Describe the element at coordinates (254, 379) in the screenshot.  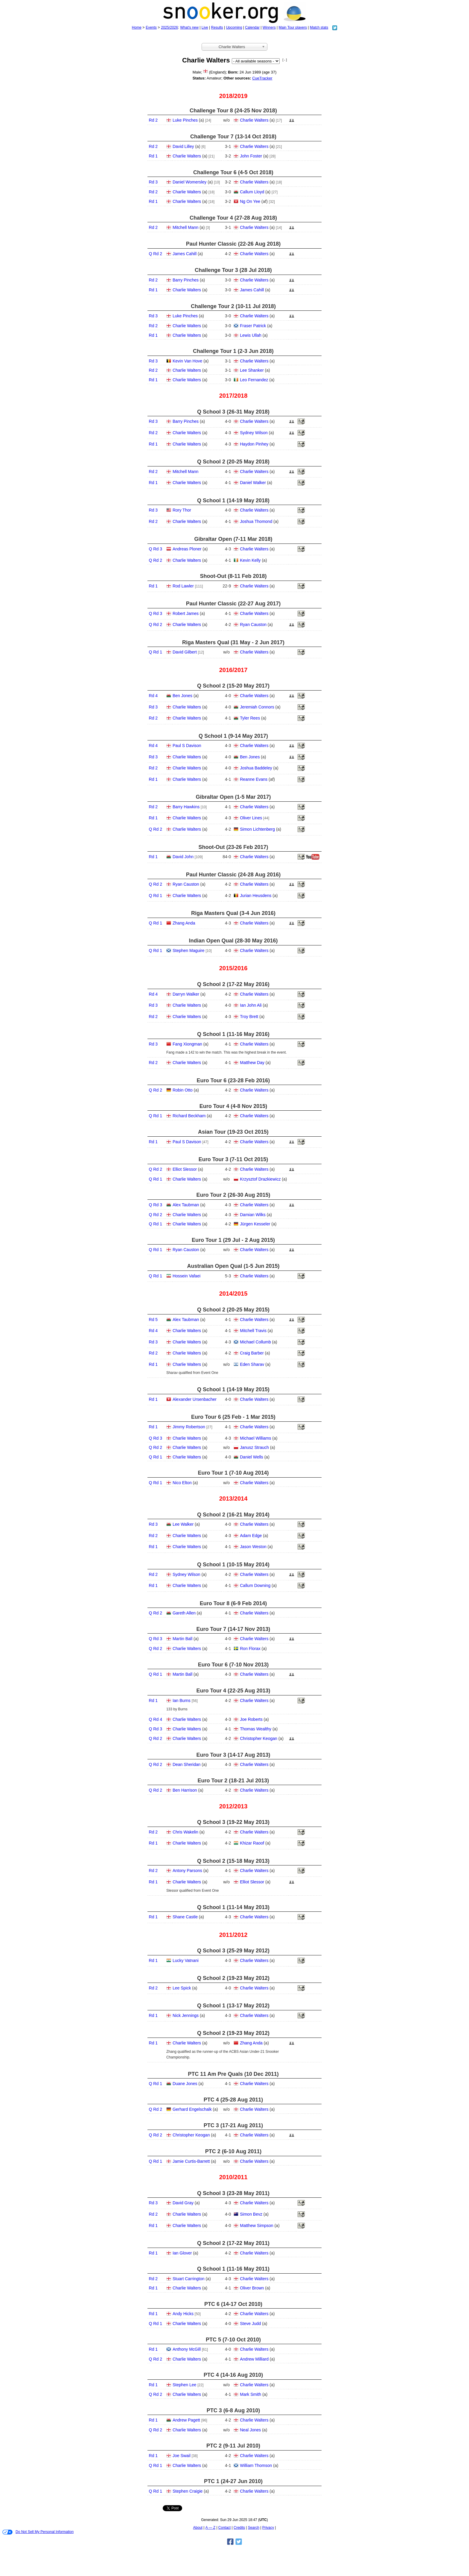
I see `Leo Fernandez` at that location.